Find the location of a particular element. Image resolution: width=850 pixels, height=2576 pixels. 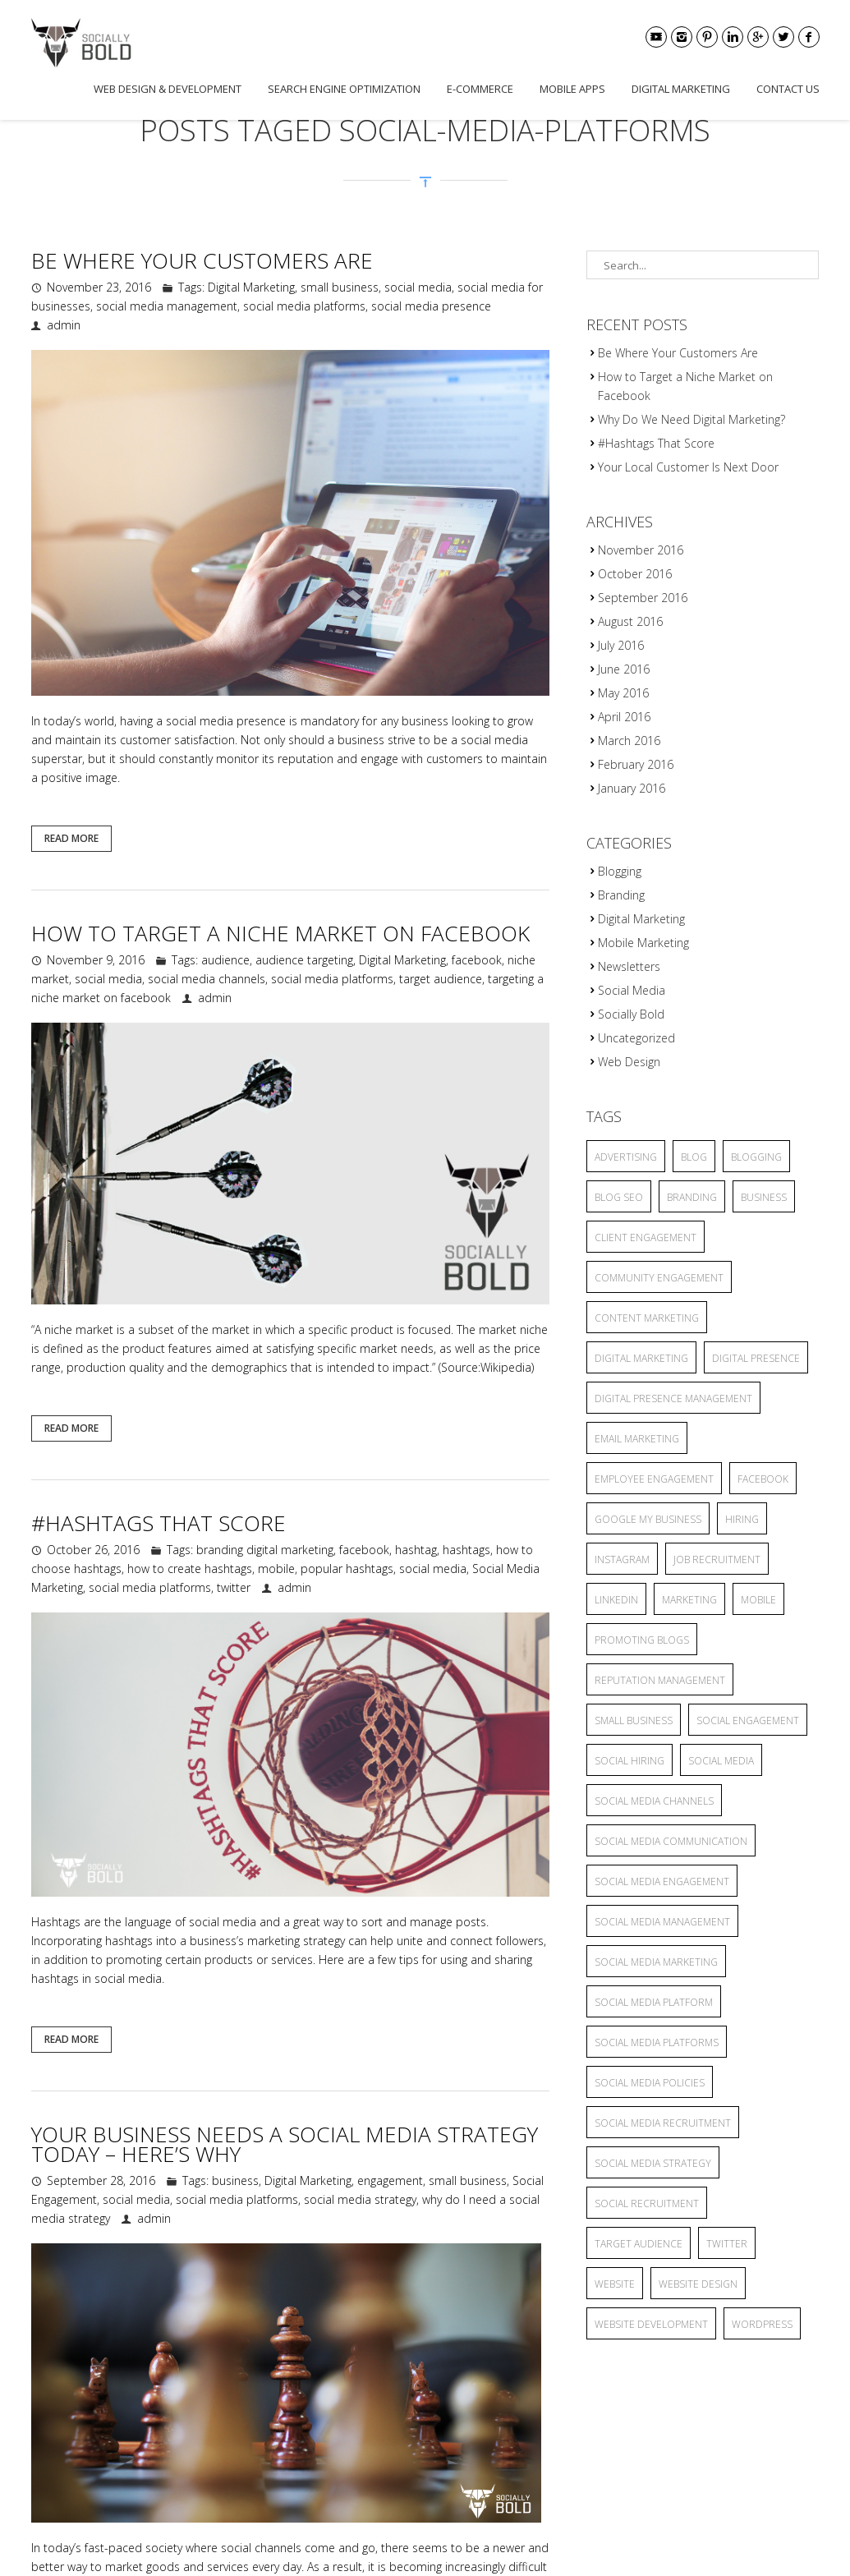

social media platforms [social media platforms (6 items)] is located at coordinates (657, 2042).